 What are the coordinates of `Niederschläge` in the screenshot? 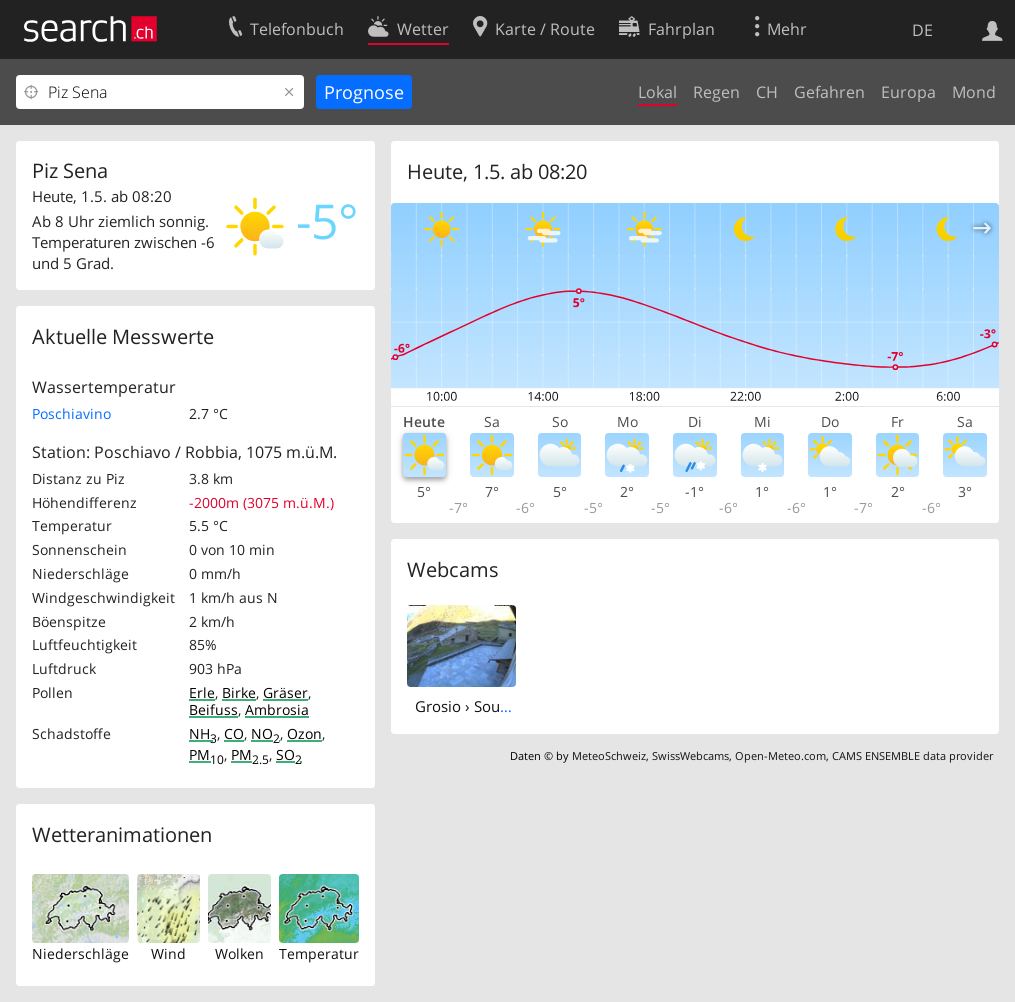 It's located at (80, 953).